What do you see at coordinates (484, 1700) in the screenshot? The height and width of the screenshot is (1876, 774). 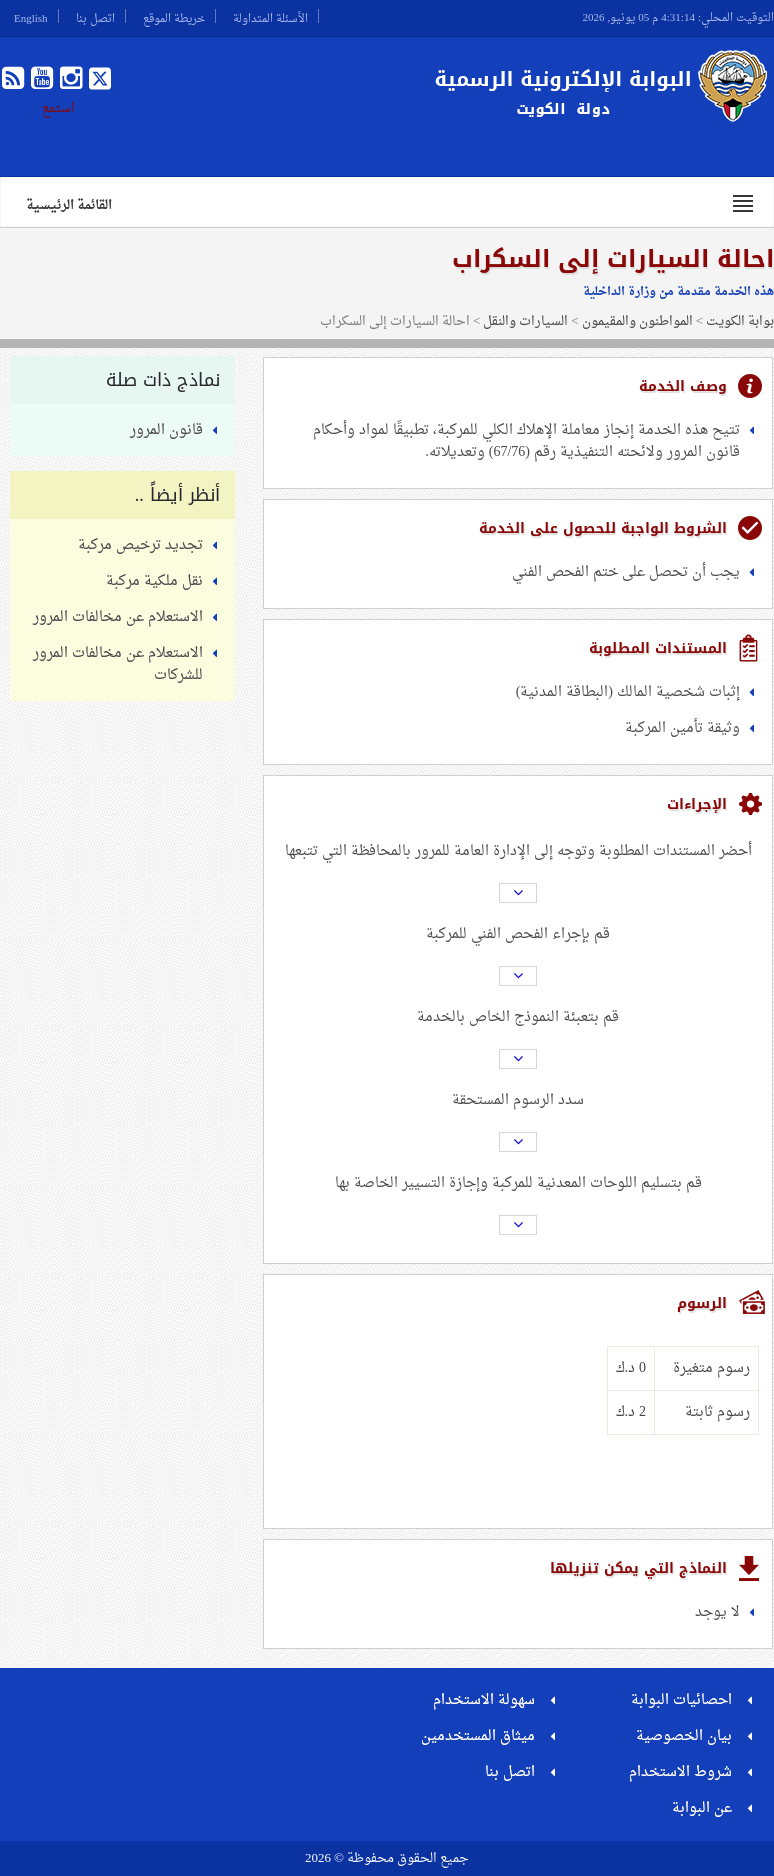 I see `سهولة الاستخدام` at bounding box center [484, 1700].